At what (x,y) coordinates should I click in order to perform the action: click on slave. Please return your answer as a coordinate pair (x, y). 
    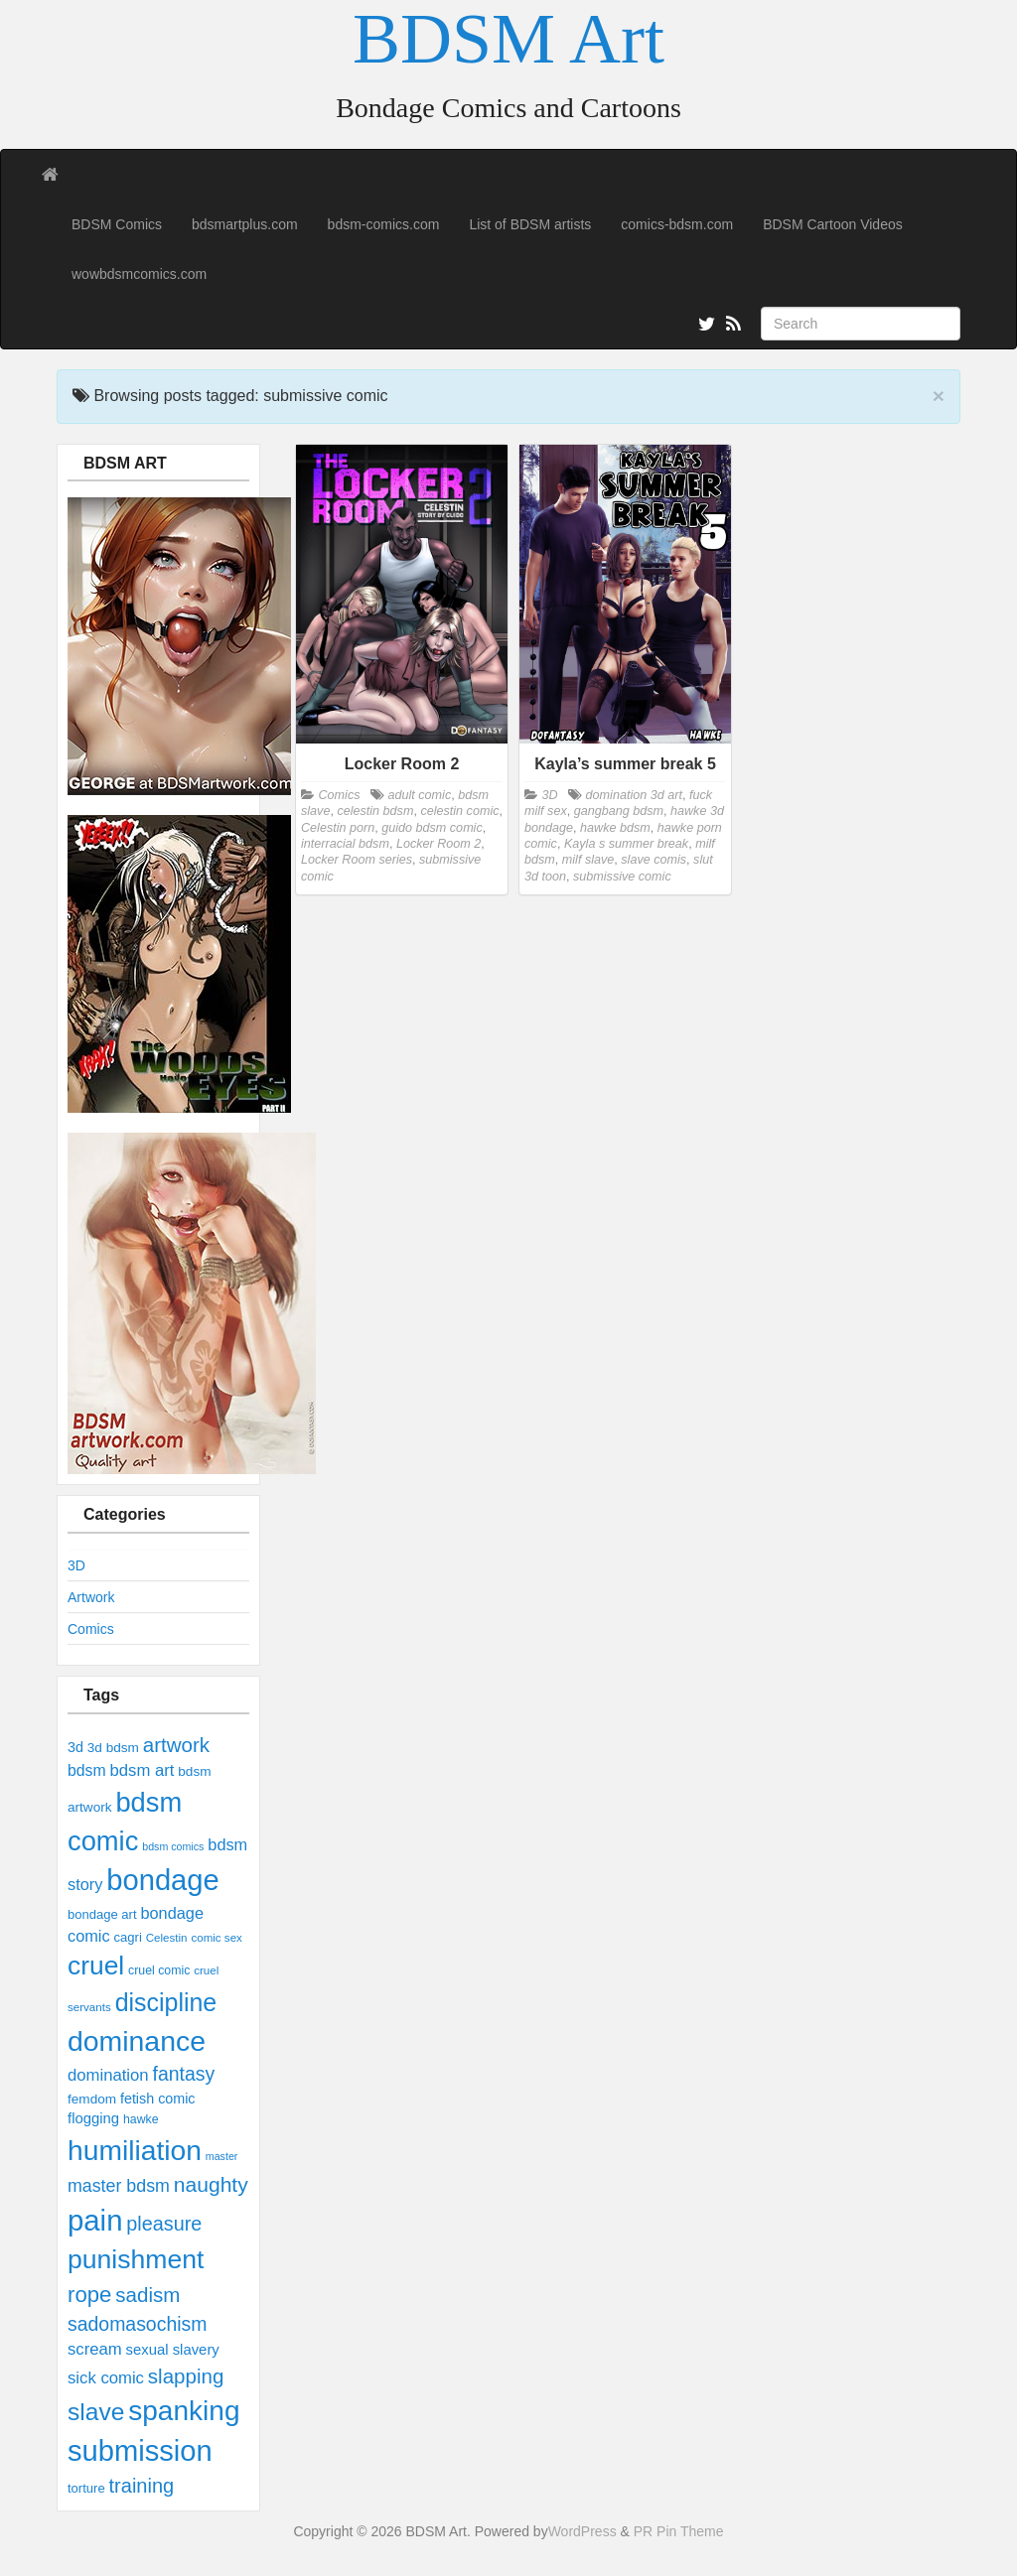
    Looking at the image, I should click on (96, 2411).